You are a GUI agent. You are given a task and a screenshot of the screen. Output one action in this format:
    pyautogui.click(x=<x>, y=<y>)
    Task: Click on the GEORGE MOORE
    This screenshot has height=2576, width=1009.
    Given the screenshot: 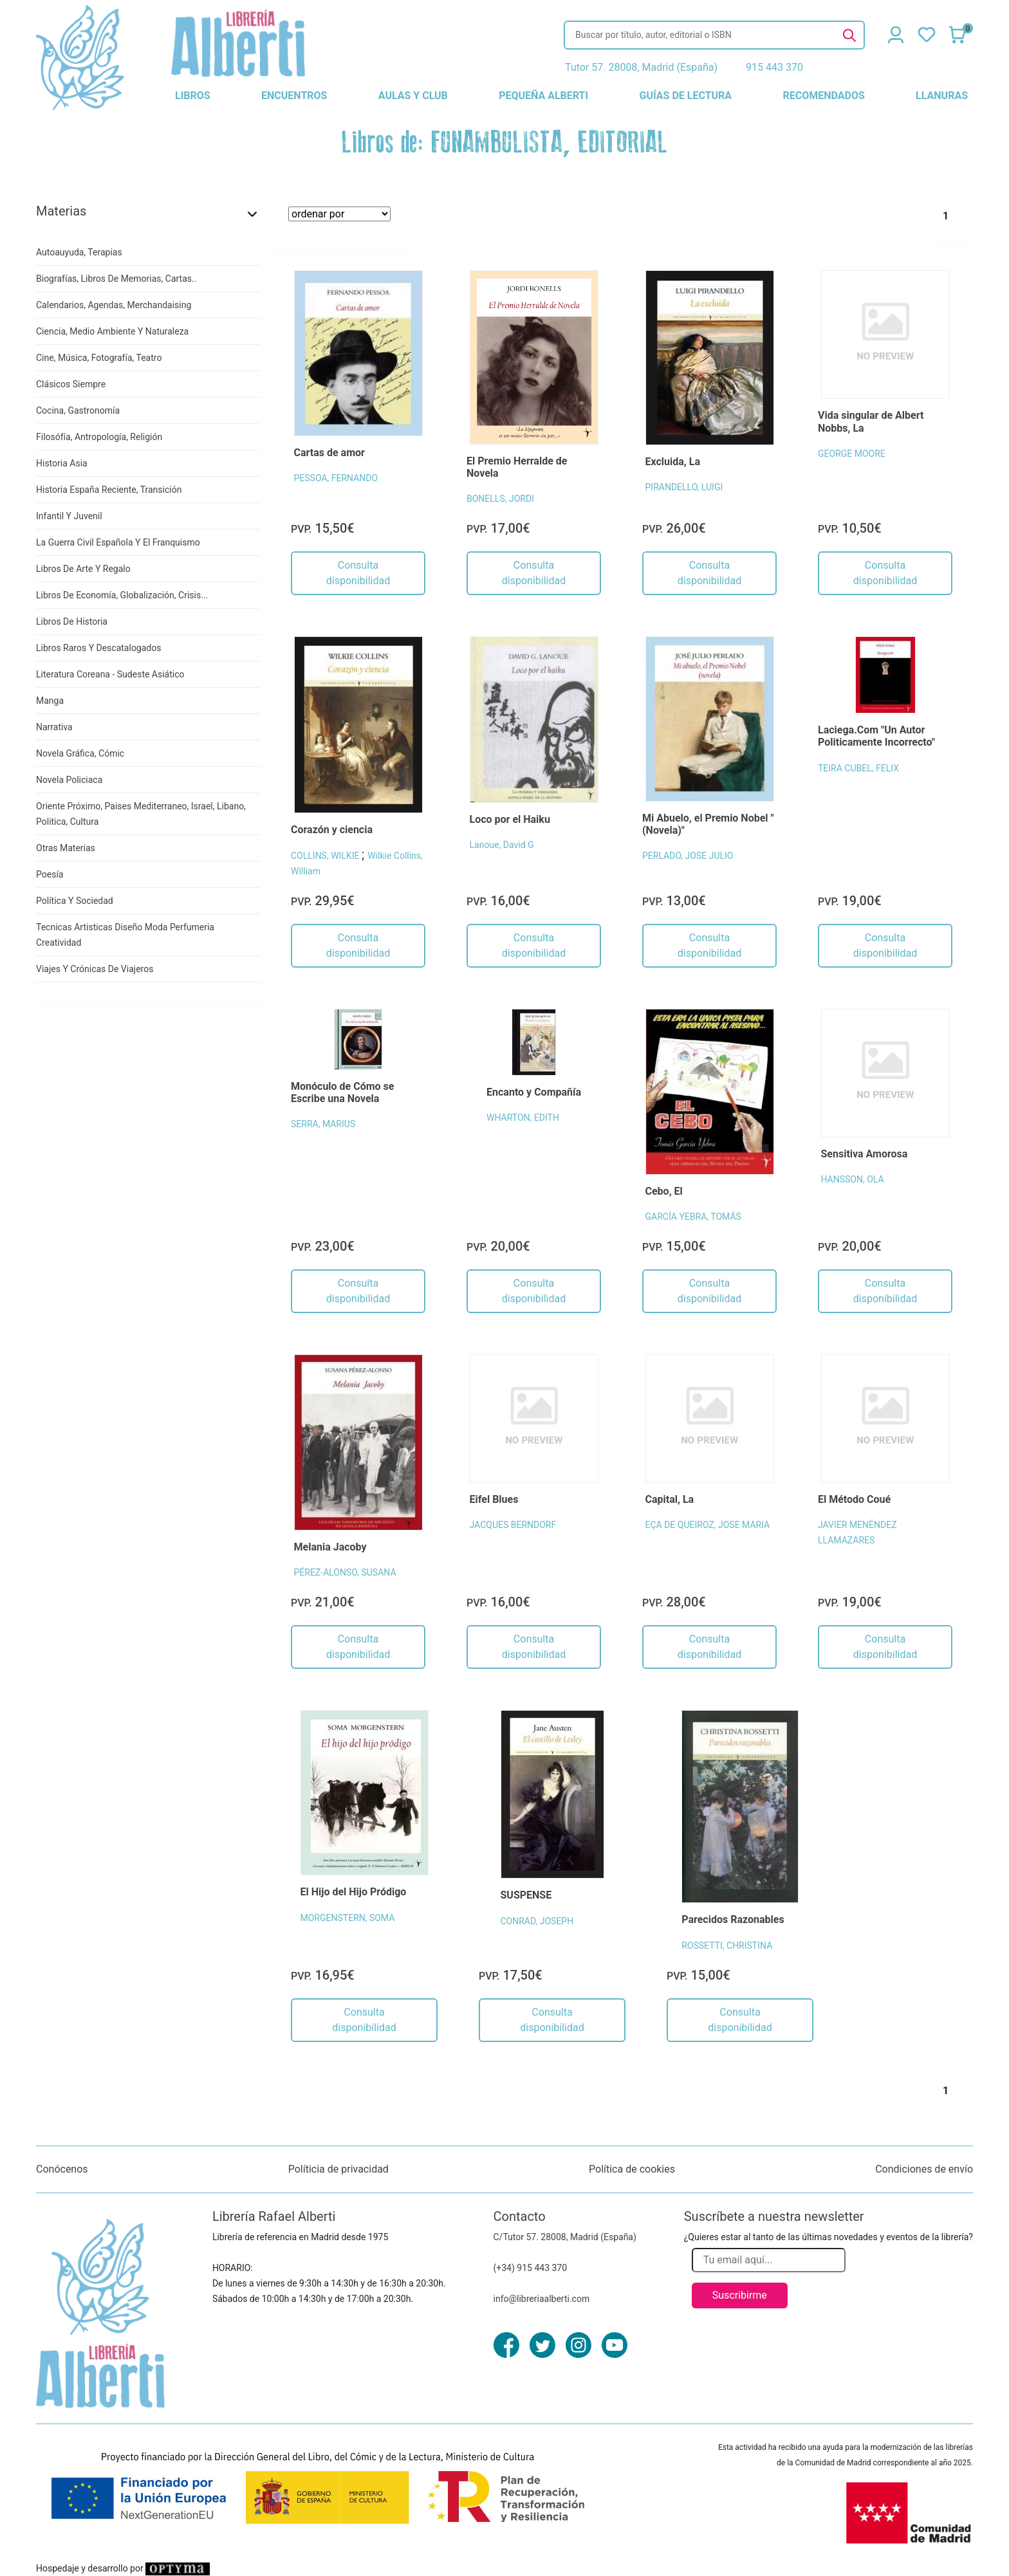 What is the action you would take?
    pyautogui.click(x=851, y=453)
    